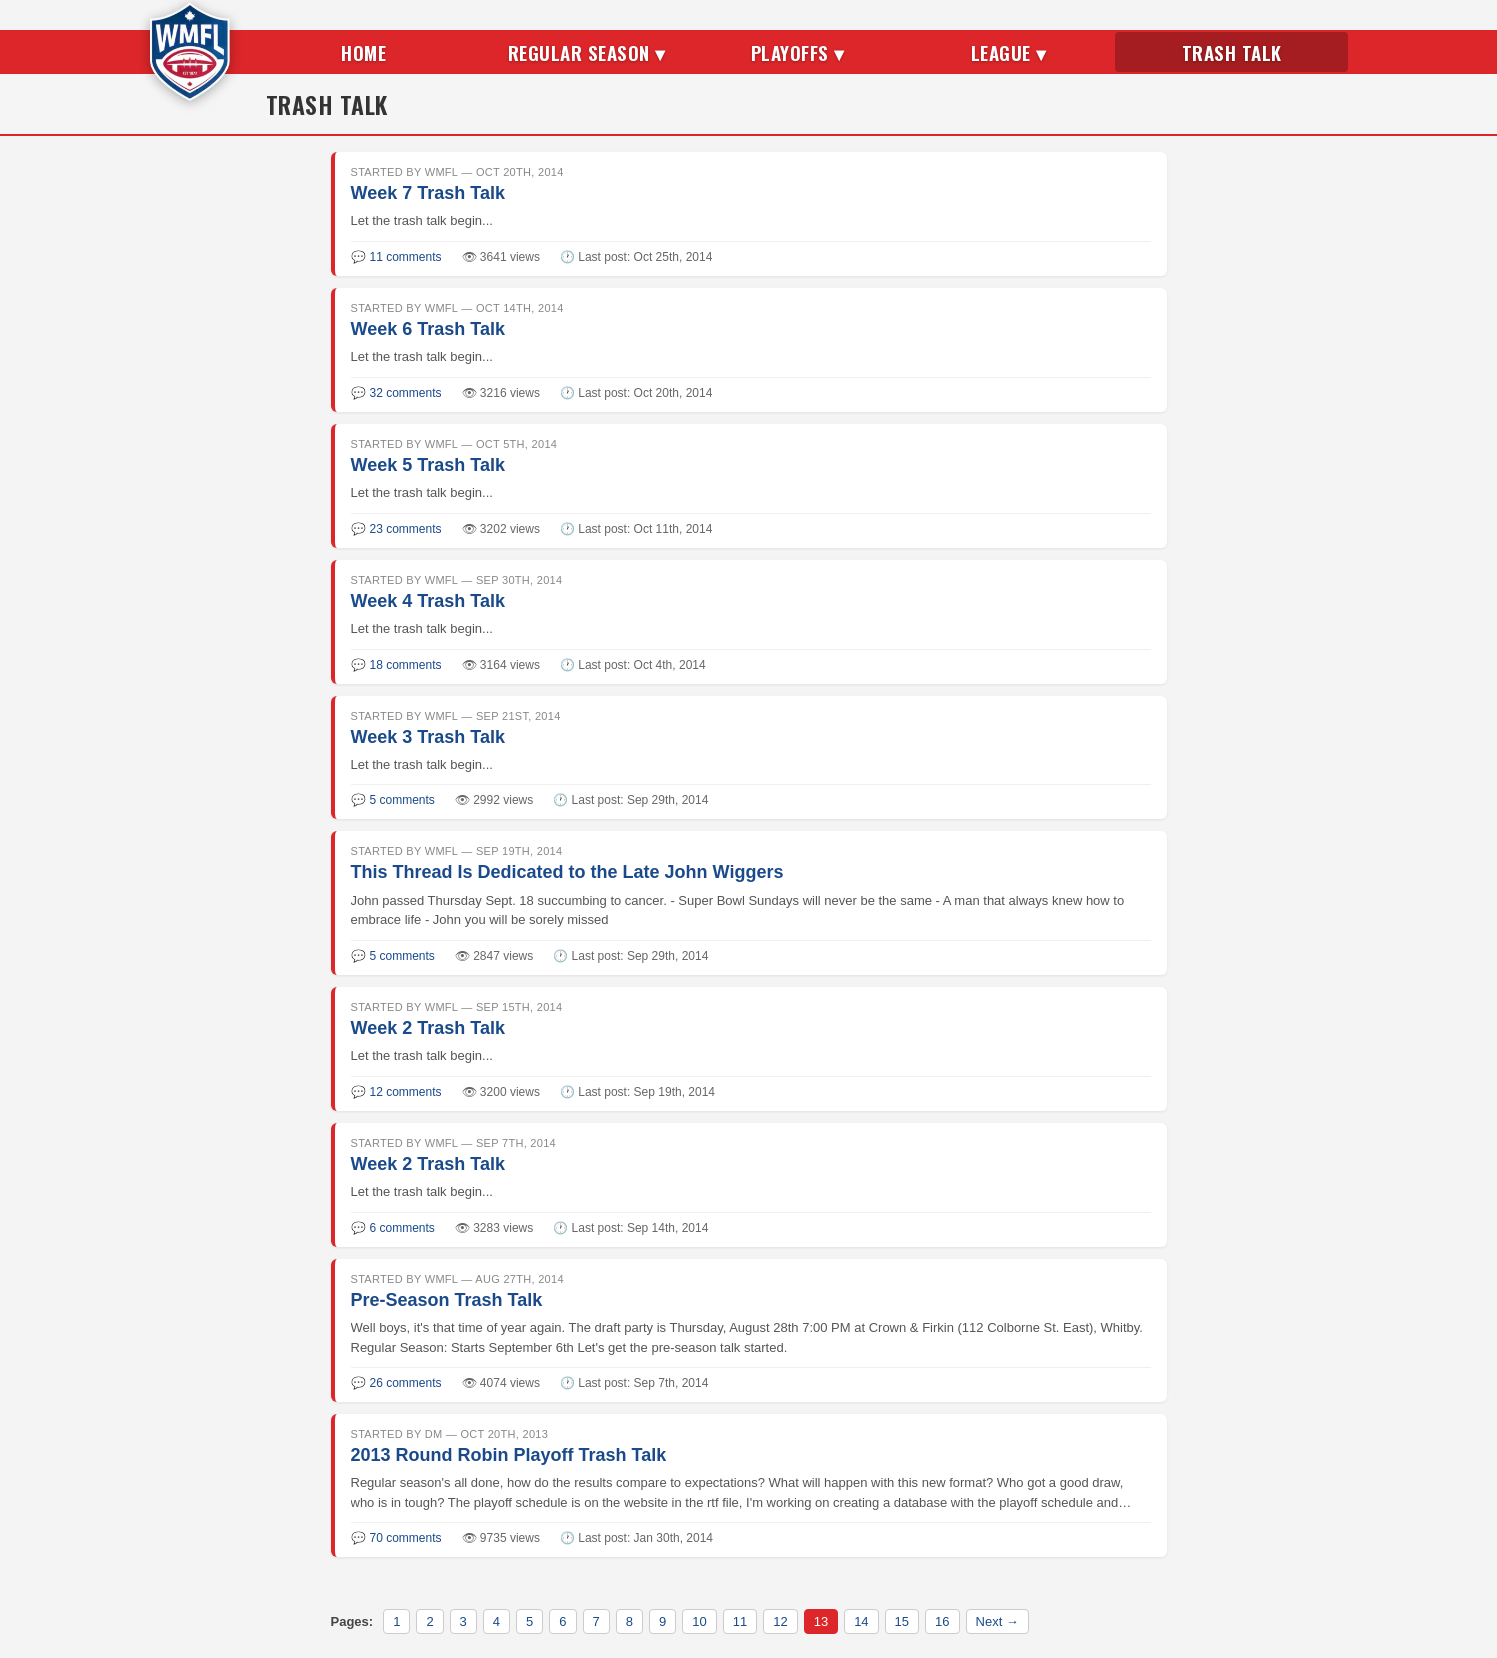 The image size is (1497, 1658). Describe the element at coordinates (740, 1621) in the screenshot. I see `11` at that location.